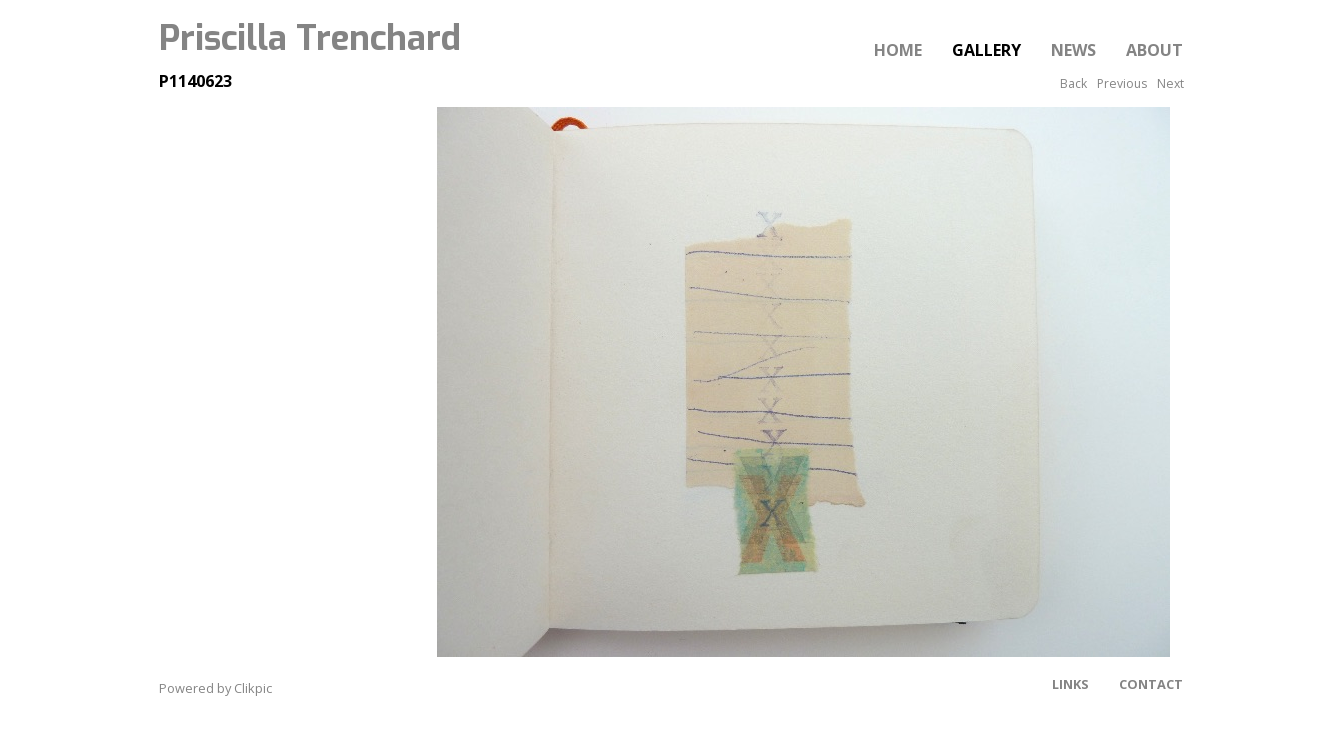  What do you see at coordinates (1122, 83) in the screenshot?
I see `Previous` at bounding box center [1122, 83].